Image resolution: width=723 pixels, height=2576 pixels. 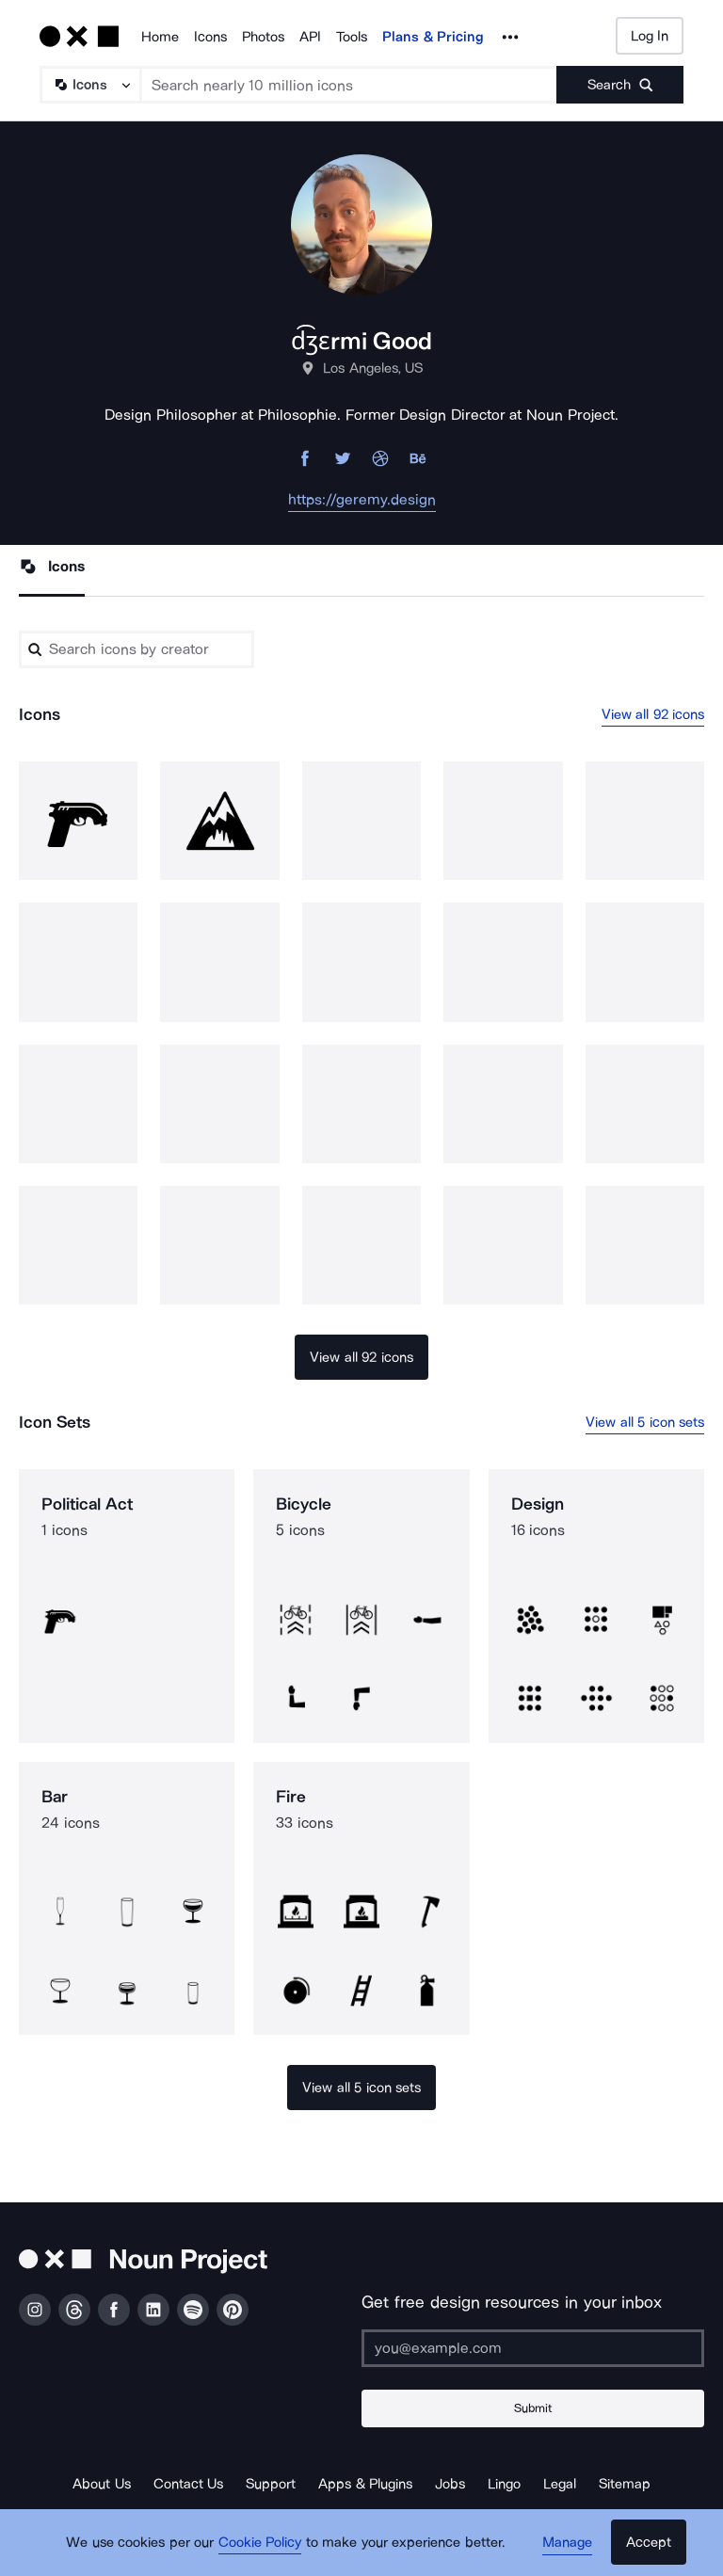 I want to click on Home, so click(x=160, y=36).